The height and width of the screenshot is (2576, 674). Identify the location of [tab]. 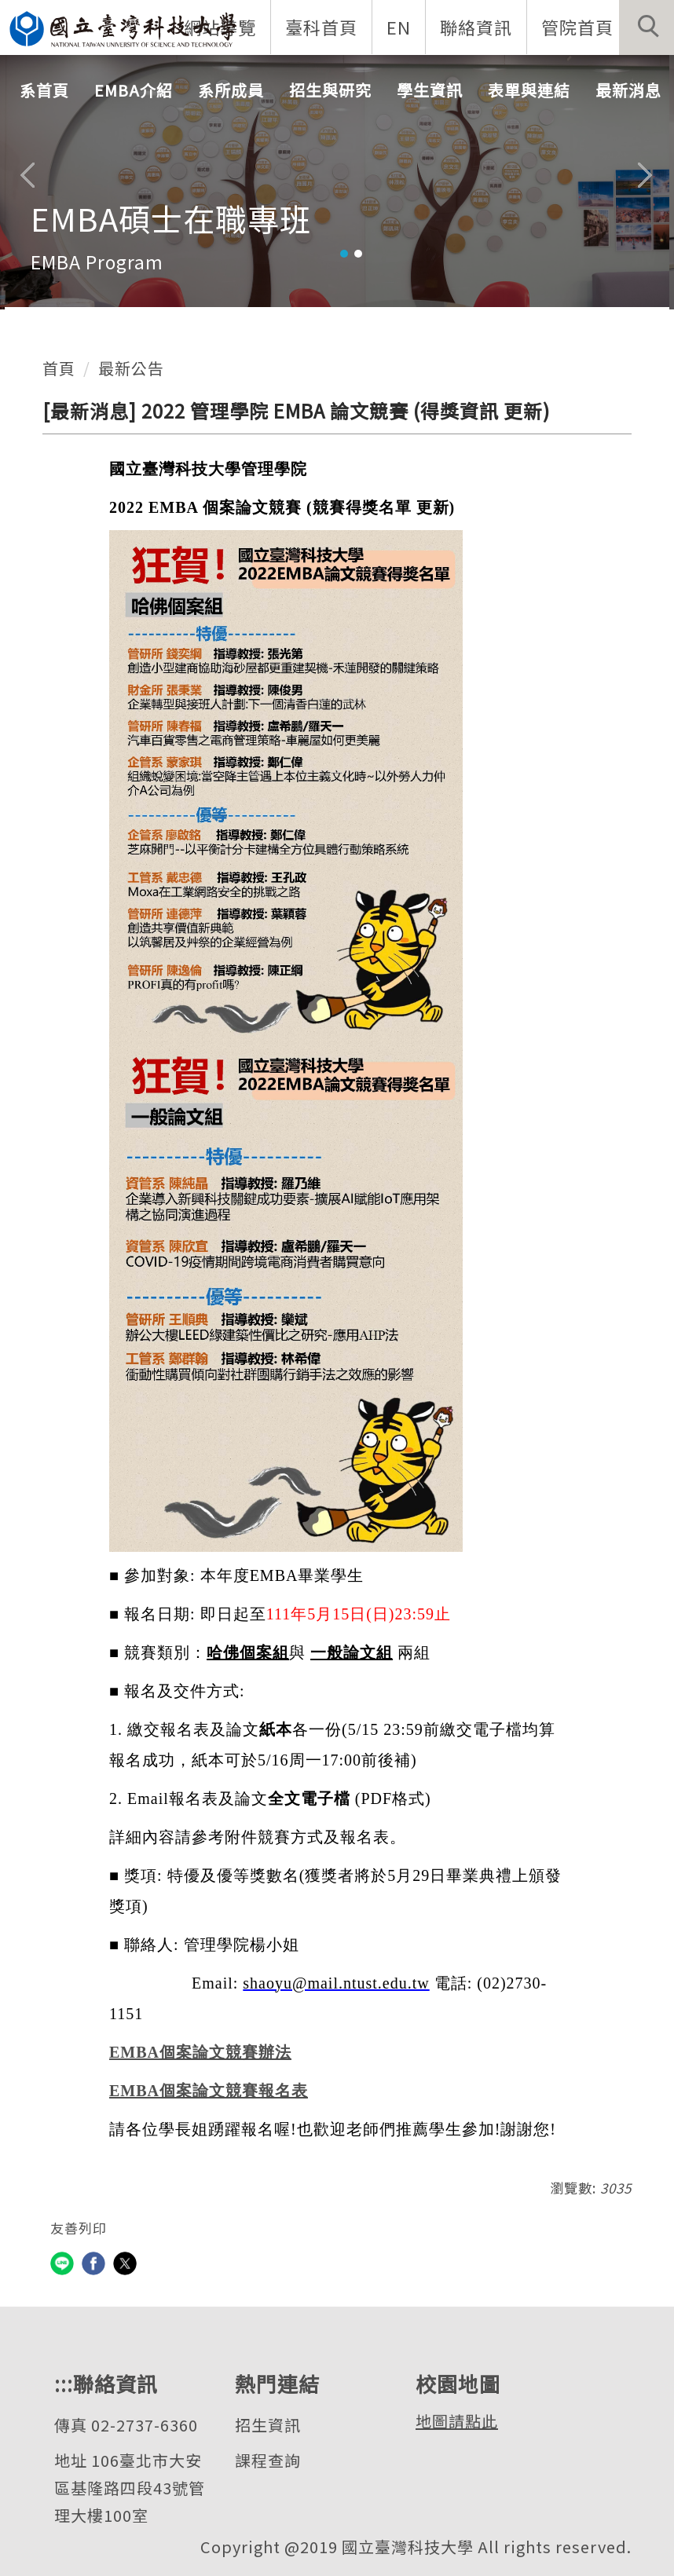
(344, 254).